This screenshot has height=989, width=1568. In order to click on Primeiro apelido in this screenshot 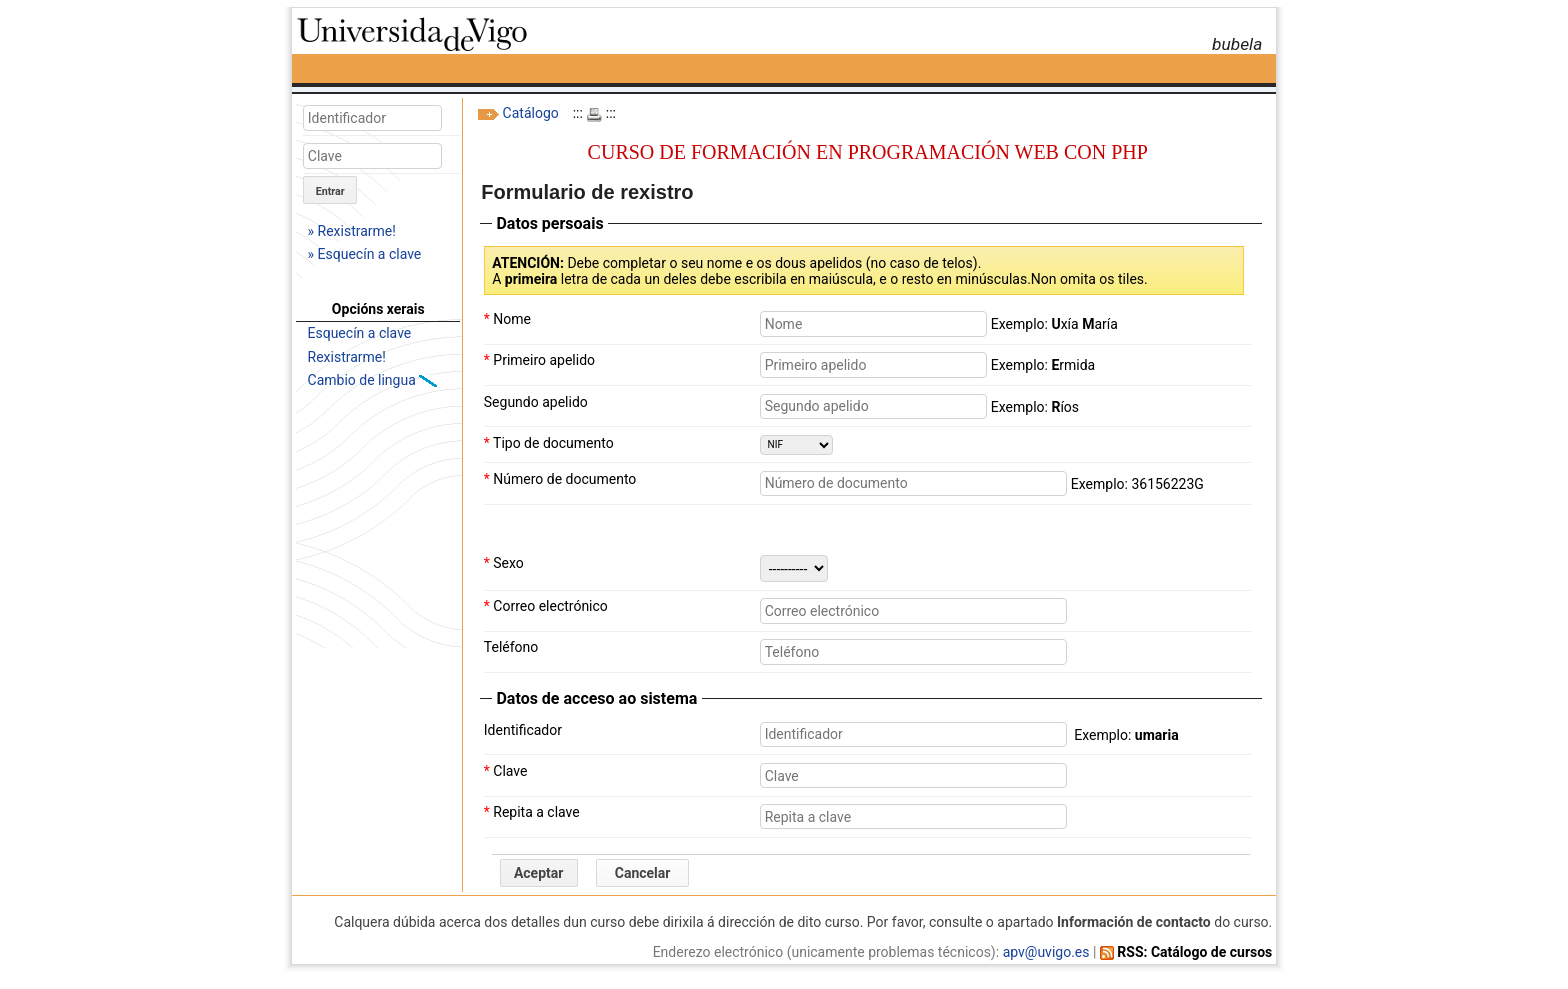, I will do `click(539, 360)`.